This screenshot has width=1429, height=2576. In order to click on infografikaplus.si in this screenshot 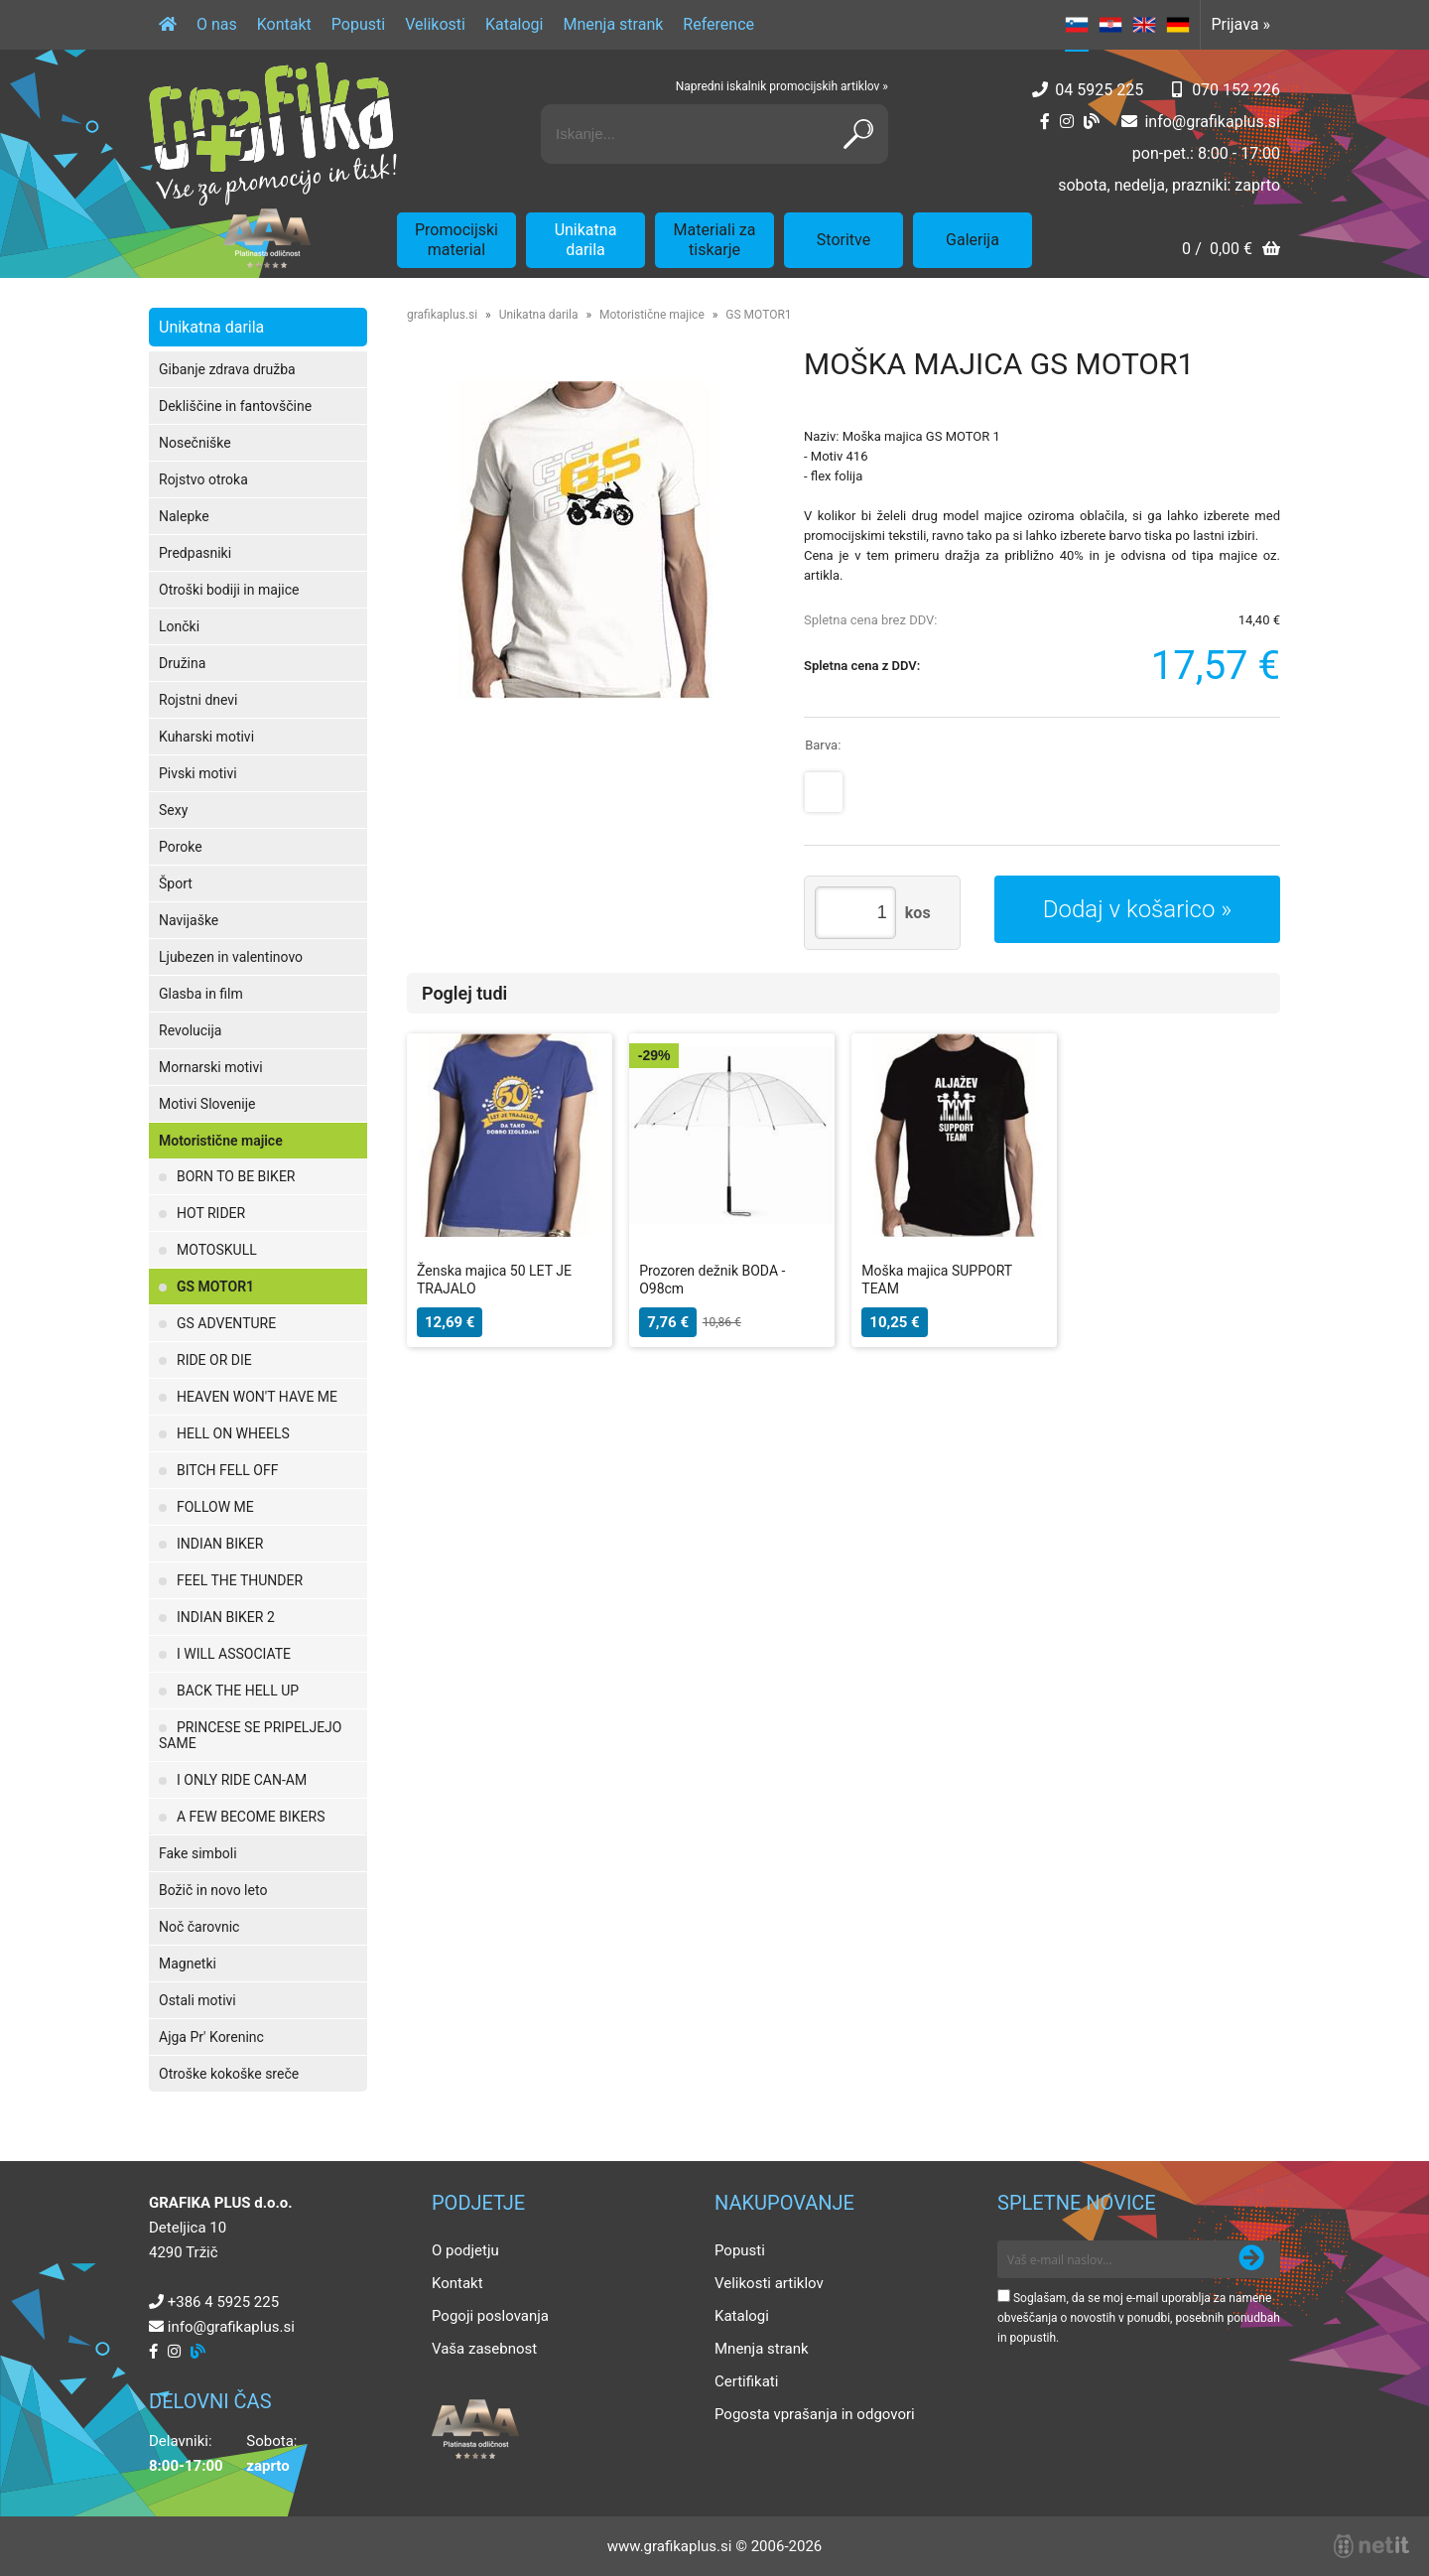, I will do `click(1212, 121)`.